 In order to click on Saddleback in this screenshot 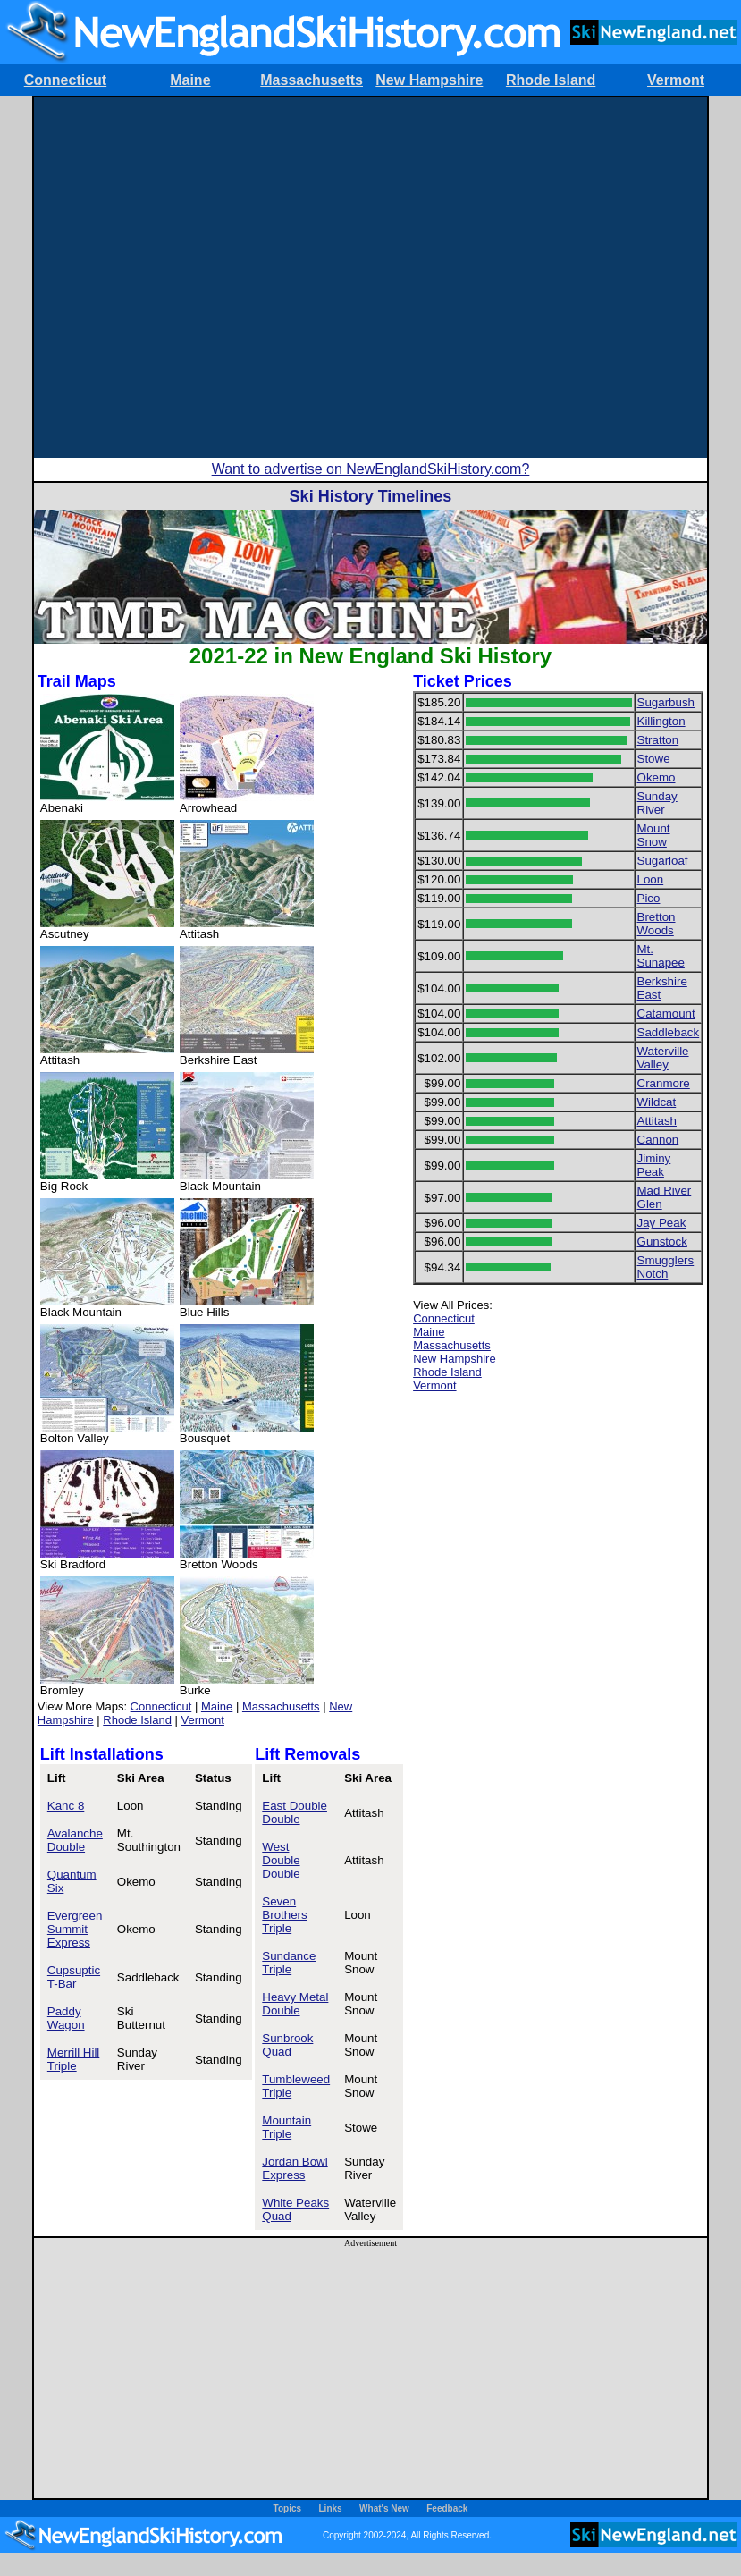, I will do `click(668, 1032)`.